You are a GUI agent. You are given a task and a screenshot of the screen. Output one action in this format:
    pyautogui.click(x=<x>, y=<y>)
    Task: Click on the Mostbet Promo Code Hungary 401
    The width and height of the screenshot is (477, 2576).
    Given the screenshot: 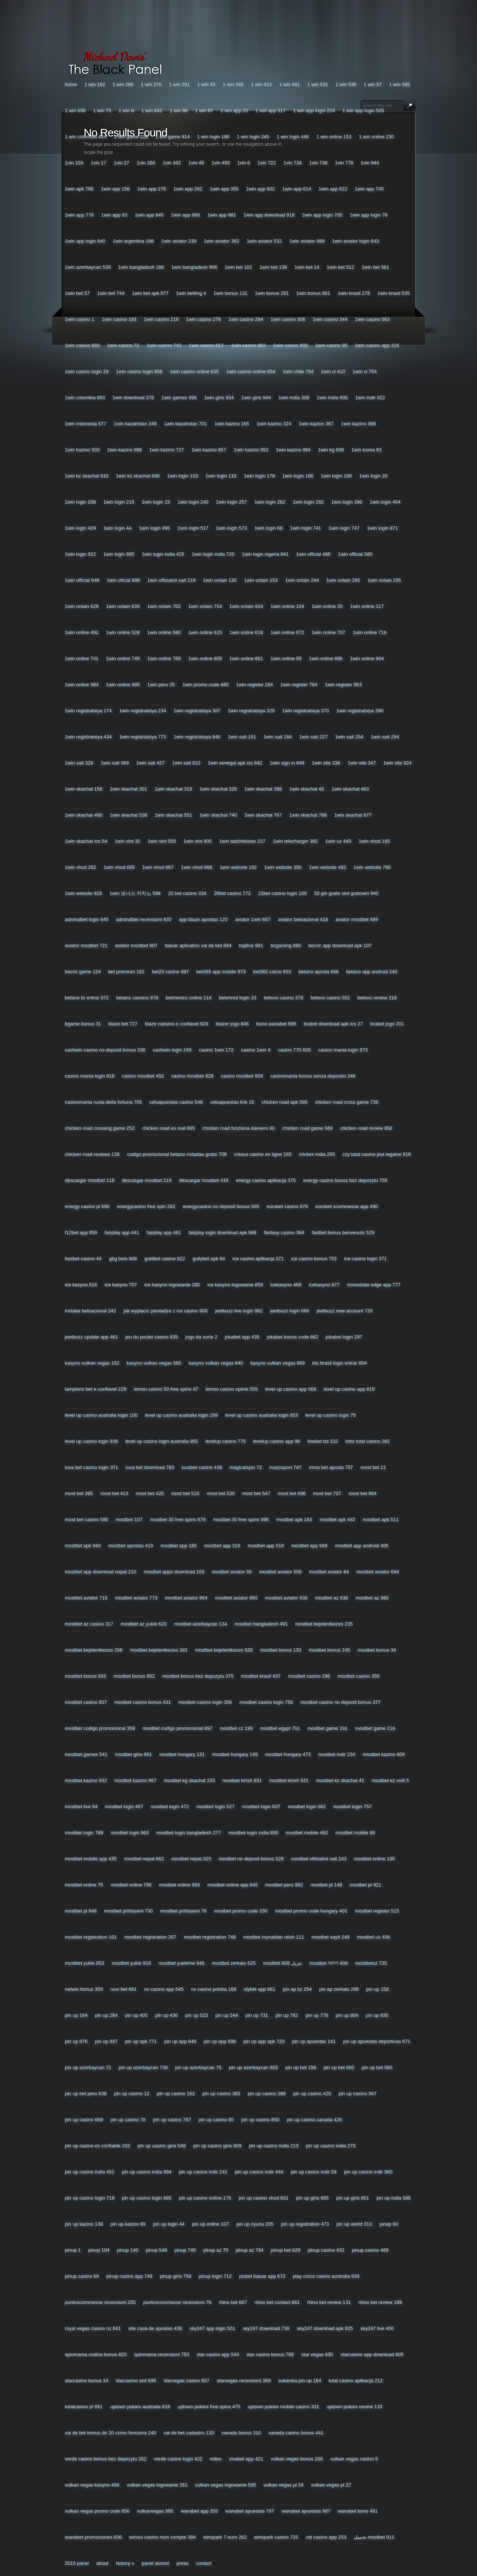 What is the action you would take?
    pyautogui.click(x=311, y=1911)
    